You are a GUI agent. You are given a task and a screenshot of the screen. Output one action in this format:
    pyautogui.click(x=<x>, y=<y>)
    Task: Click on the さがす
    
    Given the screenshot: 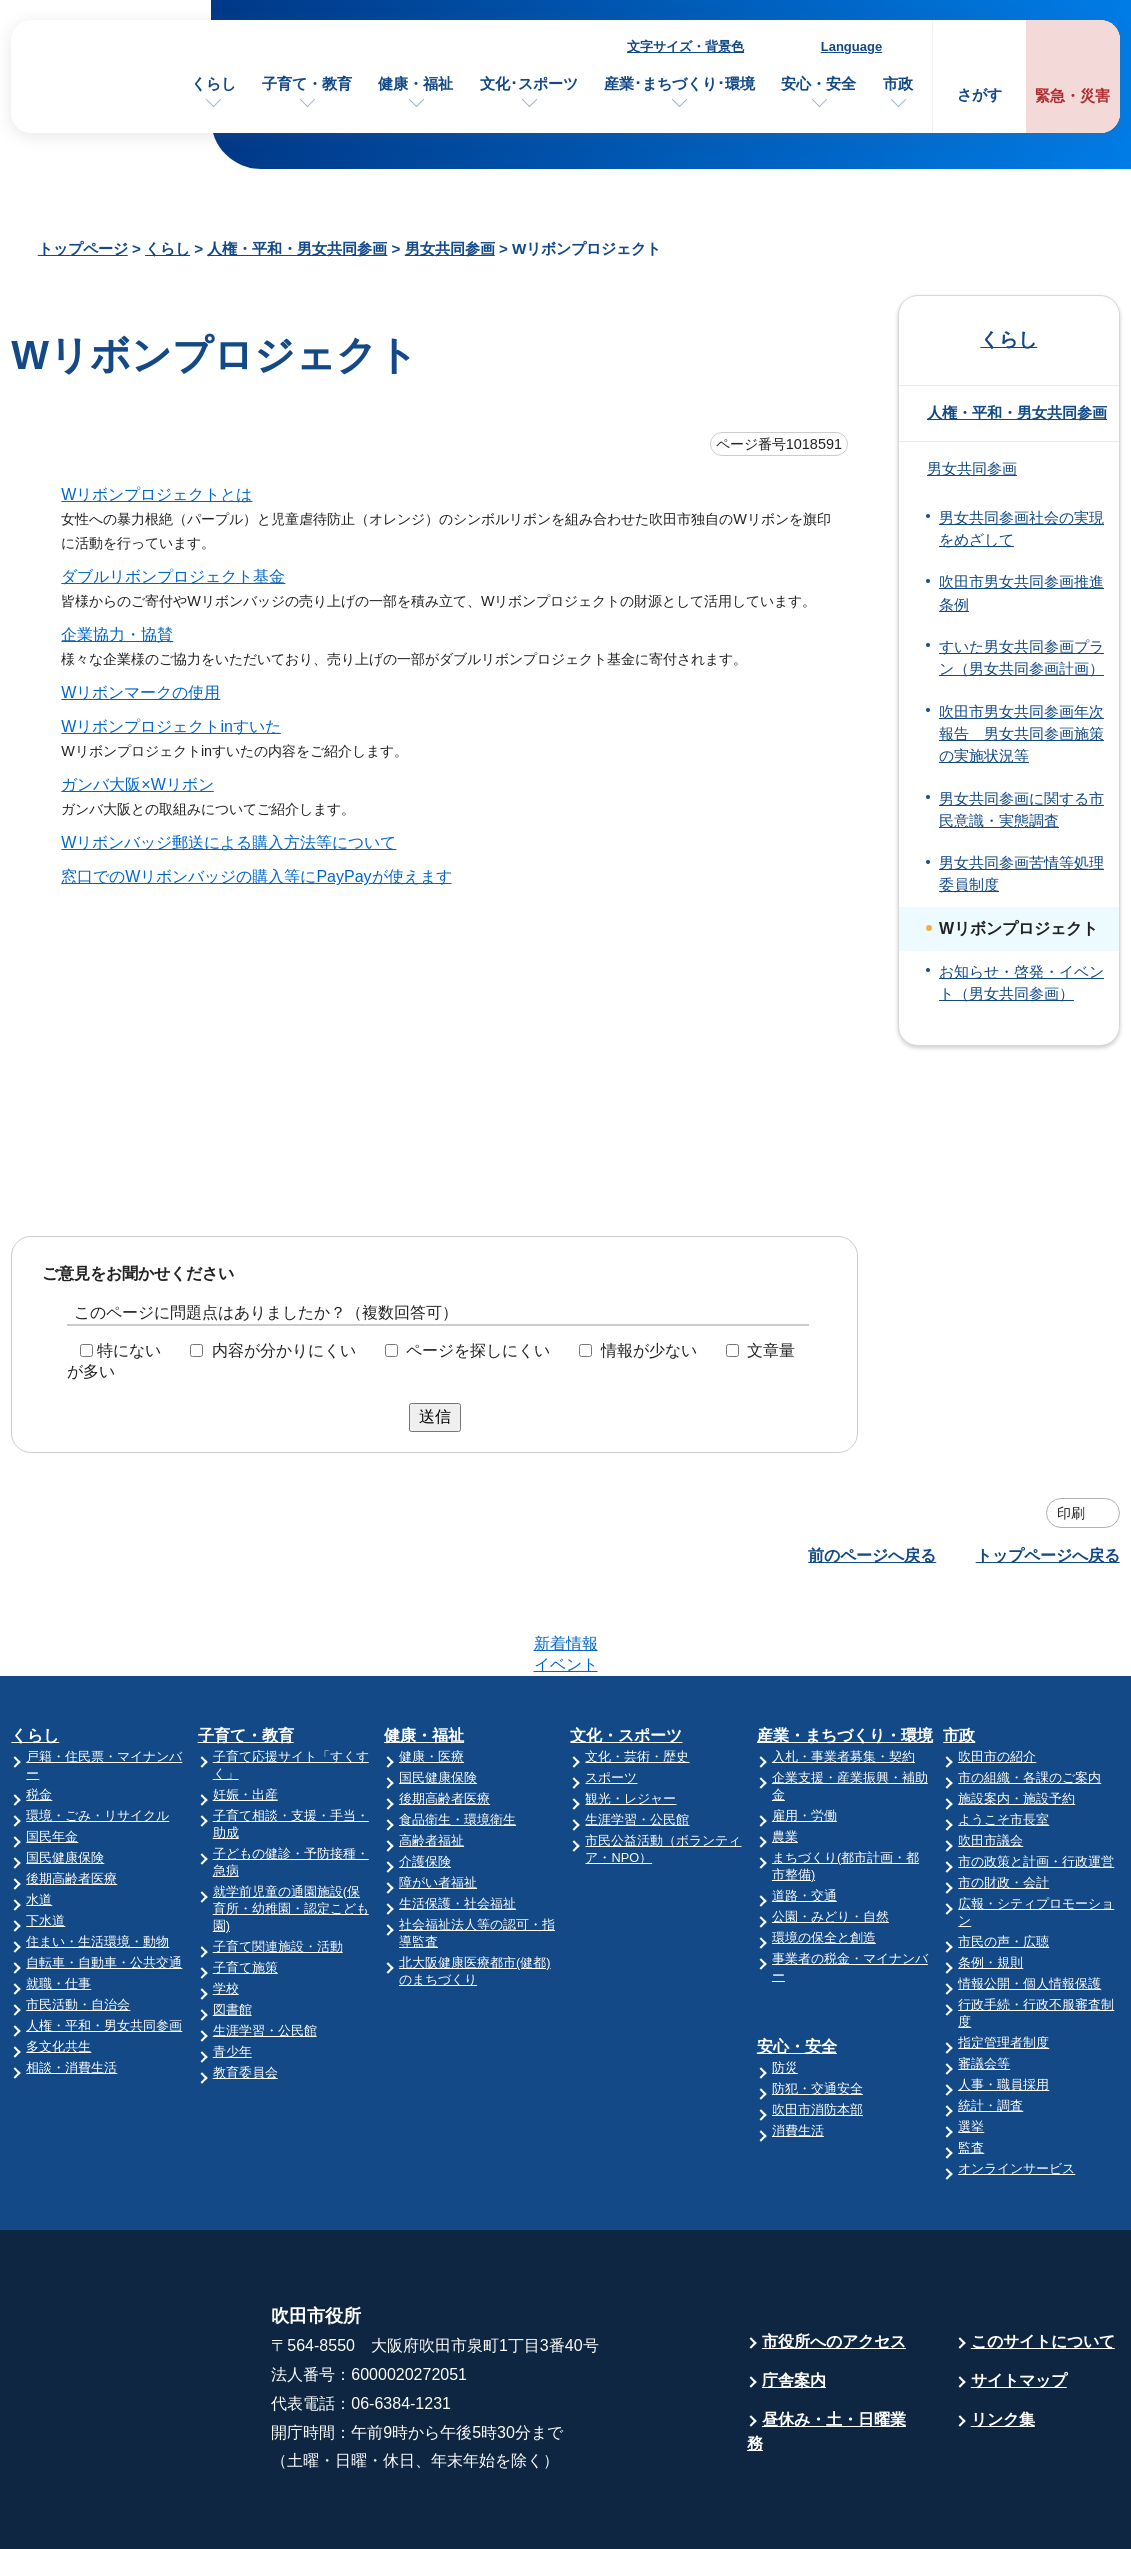 What is the action you would take?
    pyautogui.click(x=979, y=94)
    